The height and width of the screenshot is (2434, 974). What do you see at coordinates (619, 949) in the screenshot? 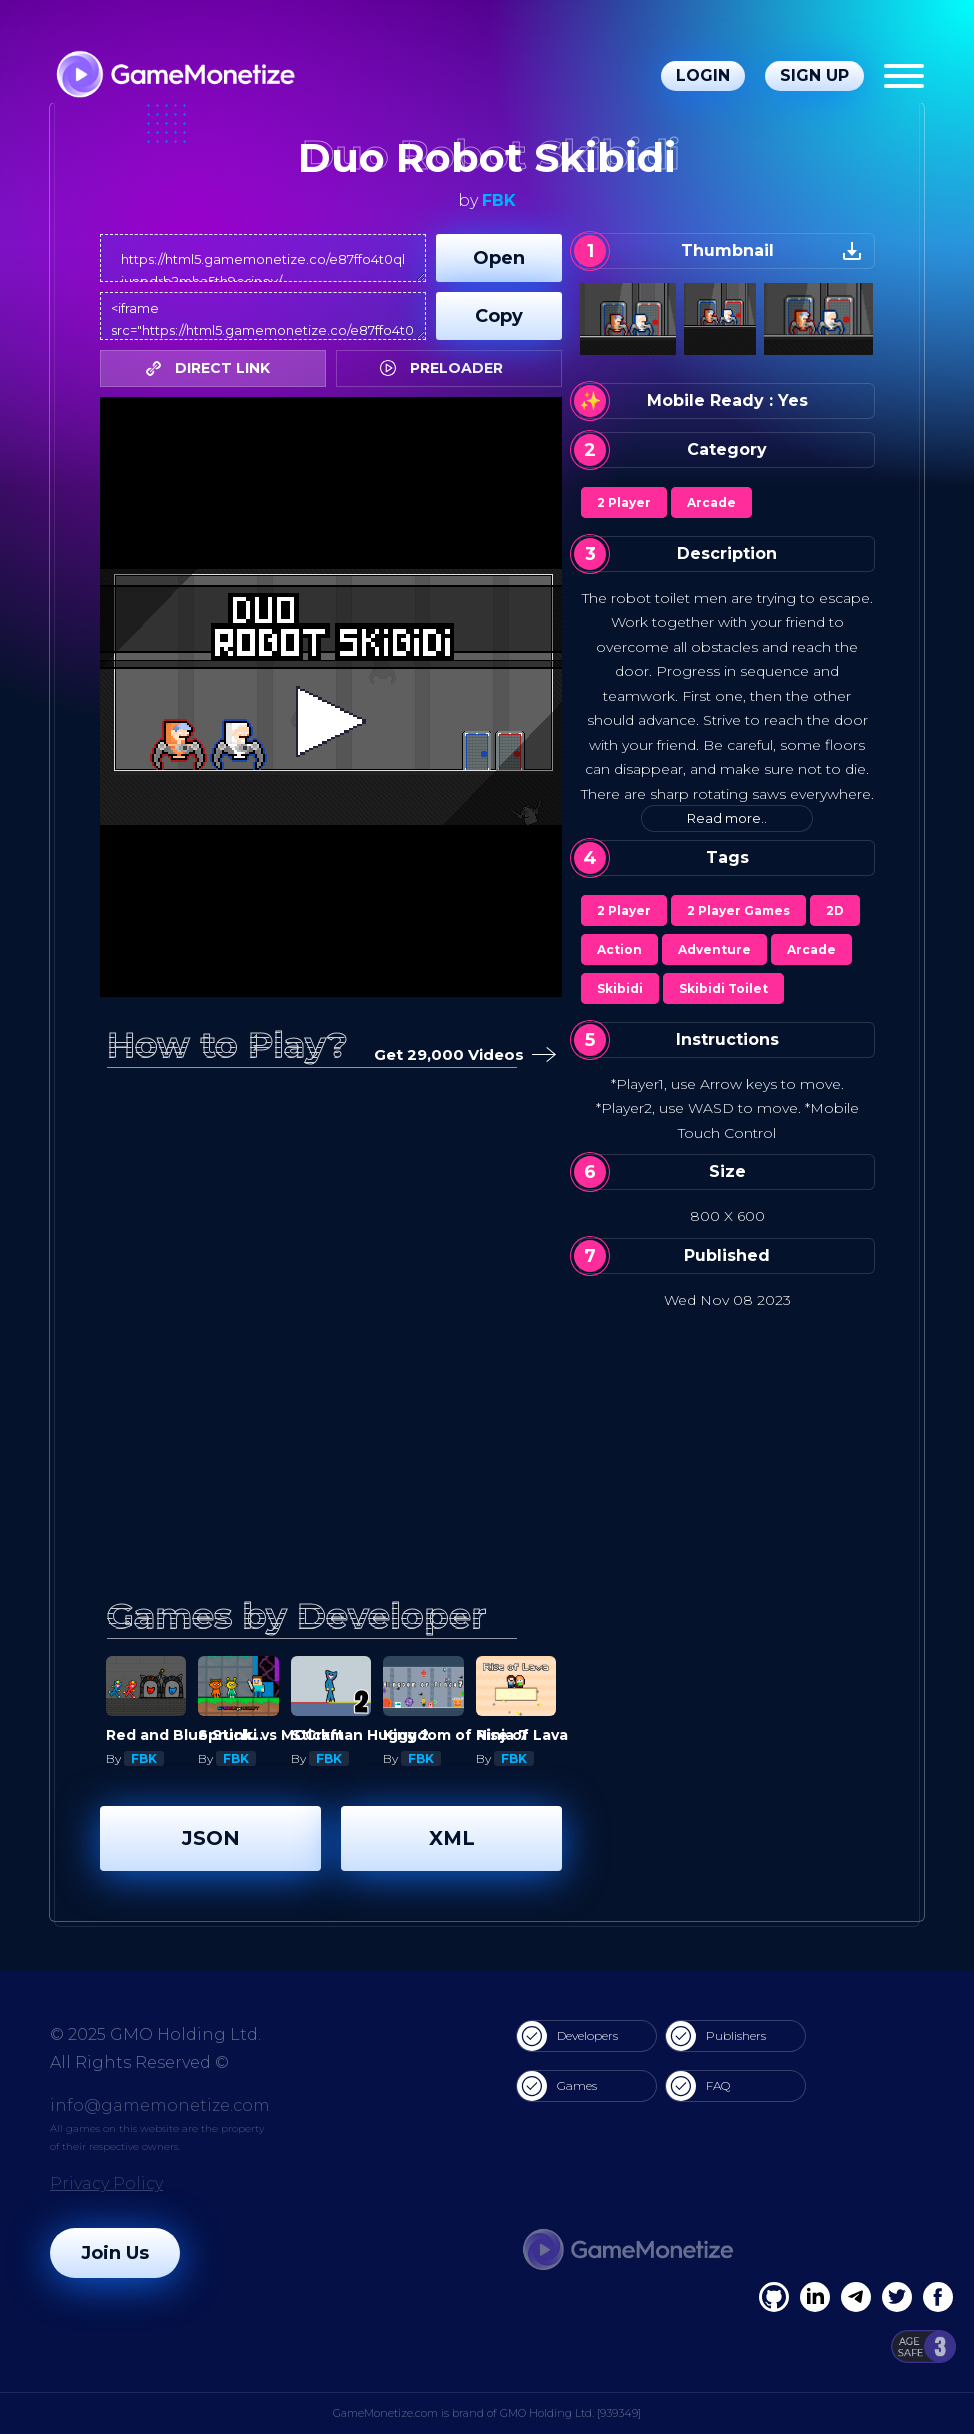
I see `Action` at bounding box center [619, 949].